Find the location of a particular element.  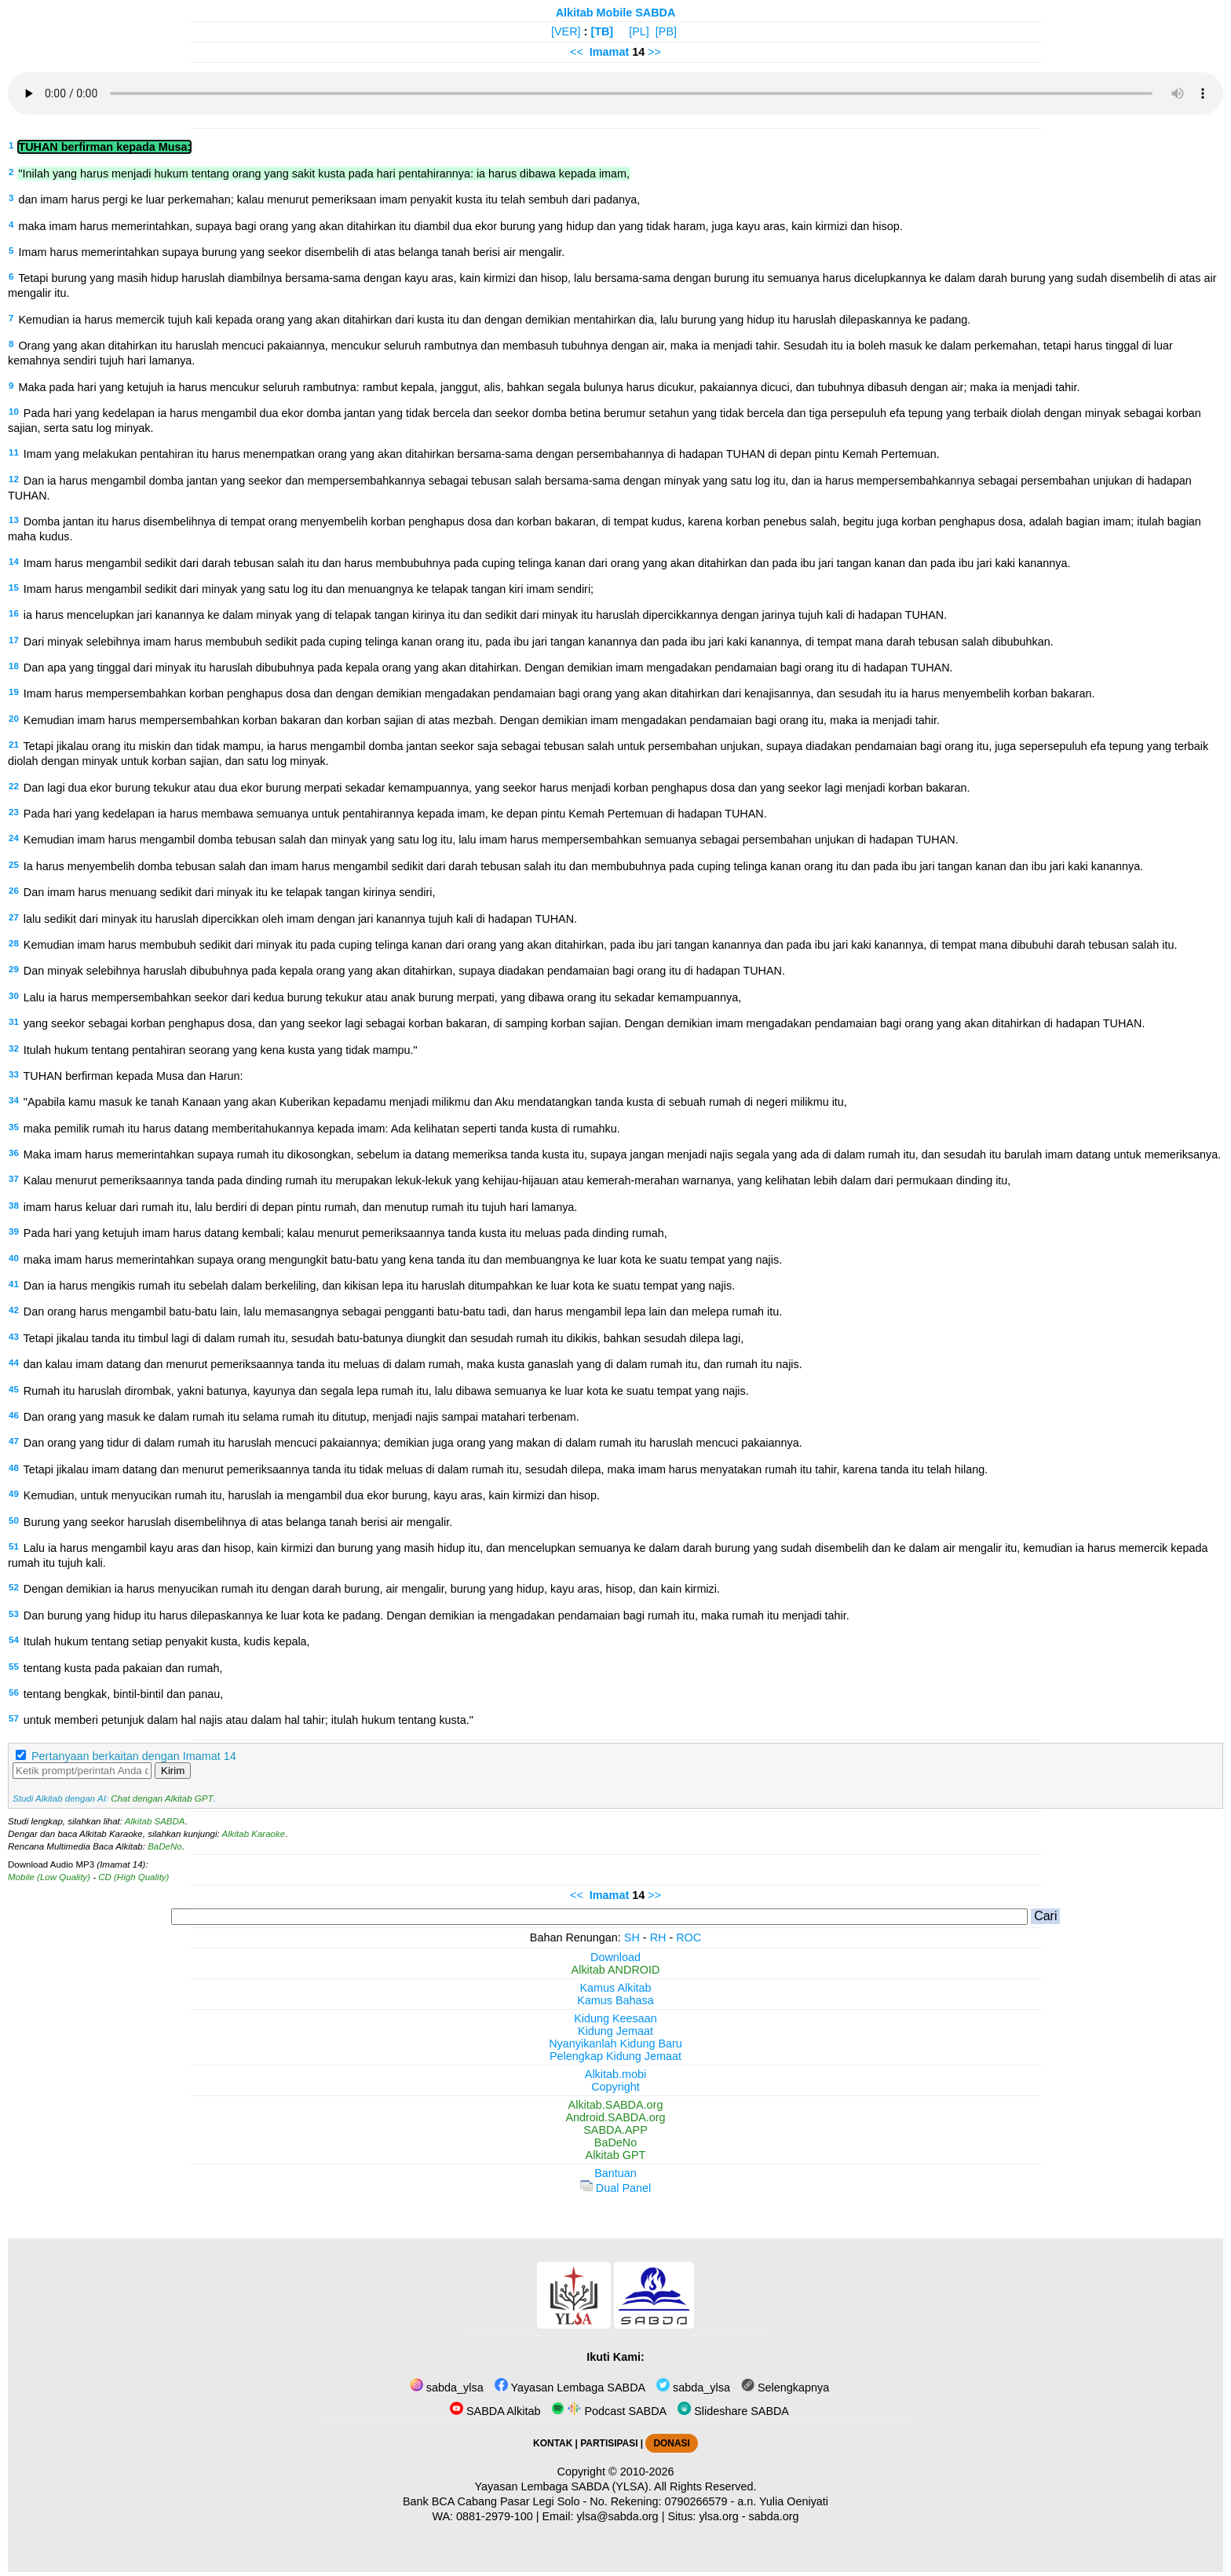

Alkitab.mobi is located at coordinates (615, 2074).